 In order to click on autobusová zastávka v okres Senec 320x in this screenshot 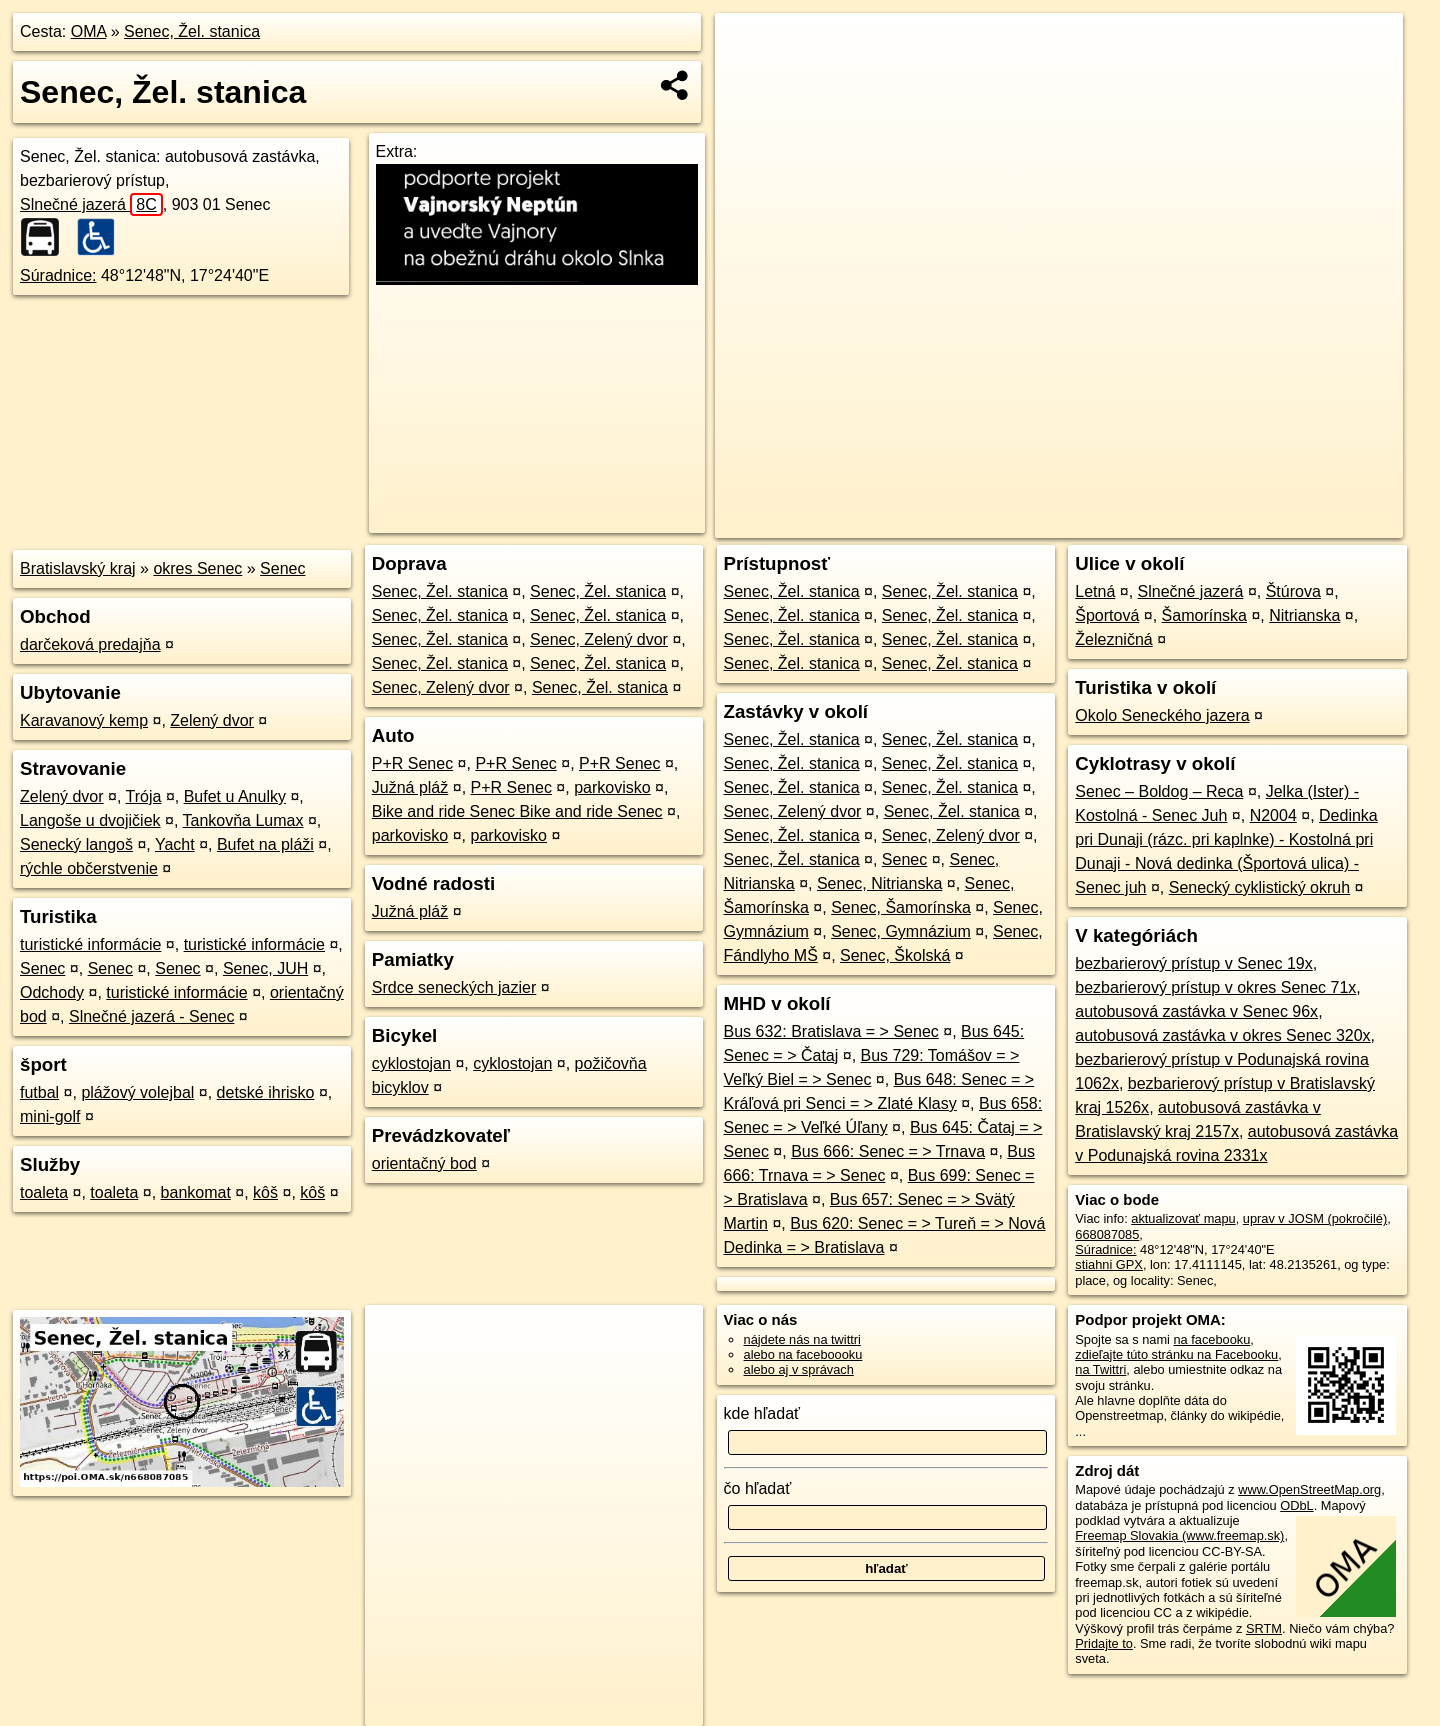, I will do `click(1222, 1035)`.